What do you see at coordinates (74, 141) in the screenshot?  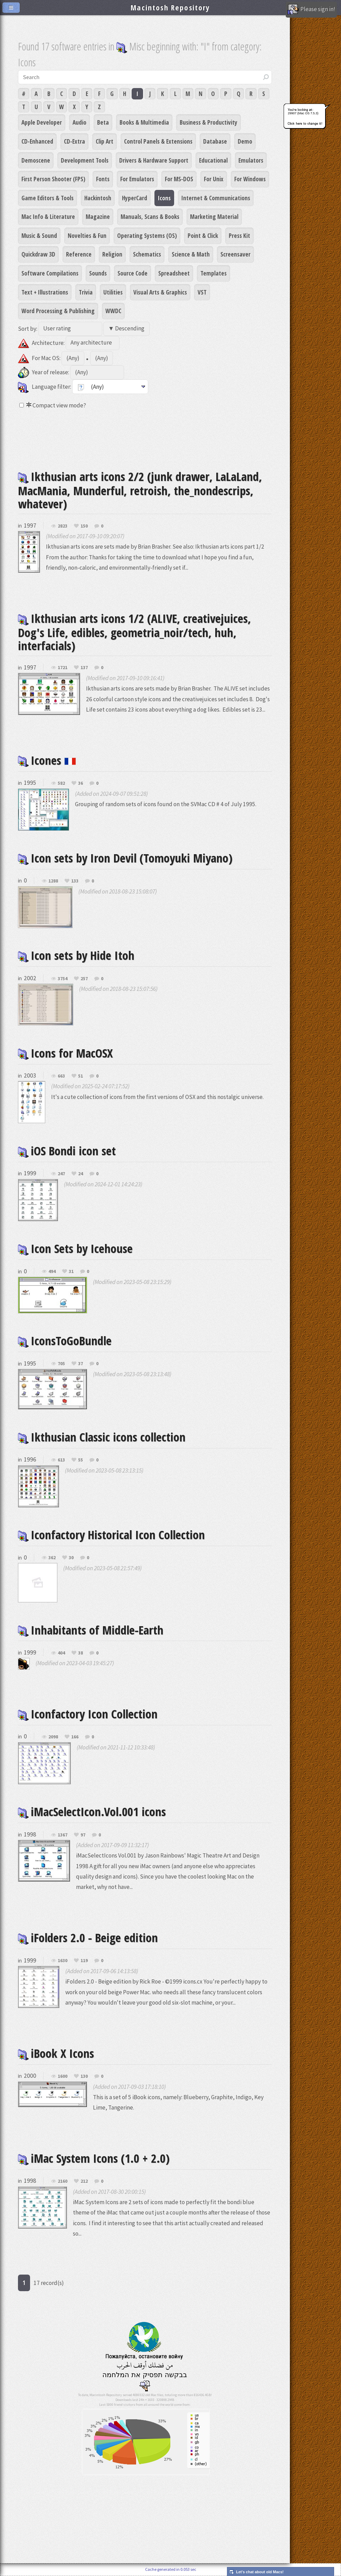 I see `CD-Extra` at bounding box center [74, 141].